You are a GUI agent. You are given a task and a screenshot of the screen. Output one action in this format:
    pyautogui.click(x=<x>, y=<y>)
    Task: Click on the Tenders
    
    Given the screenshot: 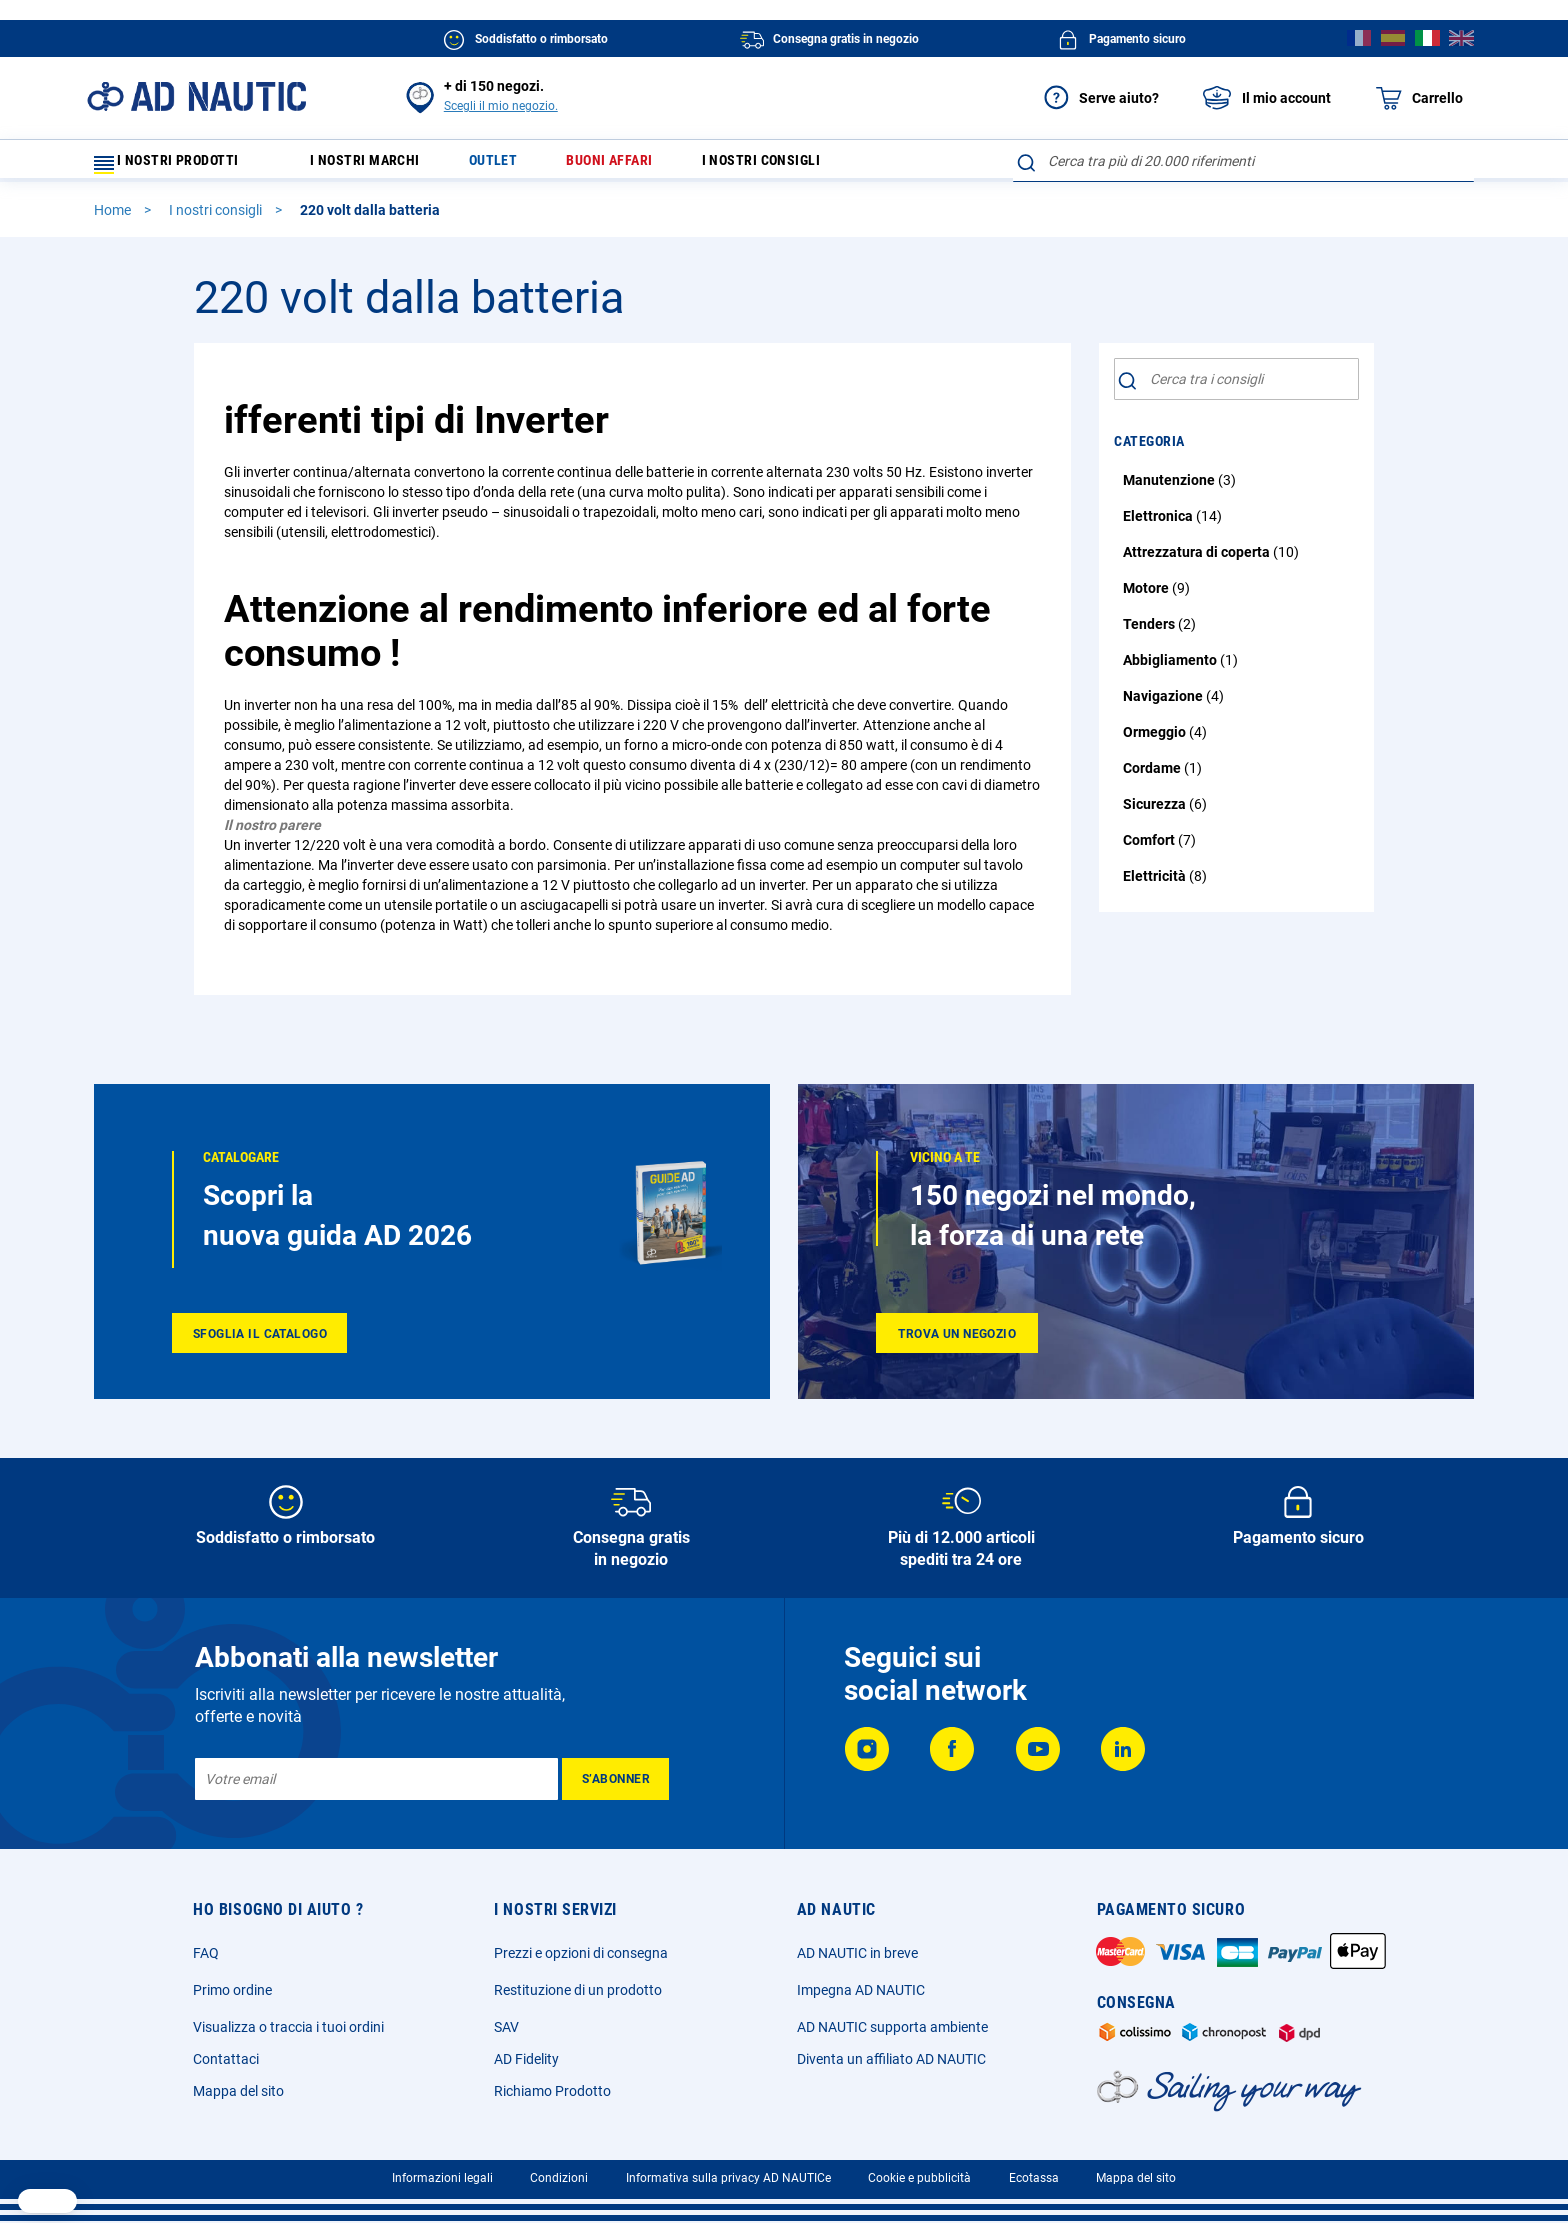 What is the action you would take?
    pyautogui.click(x=1150, y=633)
    